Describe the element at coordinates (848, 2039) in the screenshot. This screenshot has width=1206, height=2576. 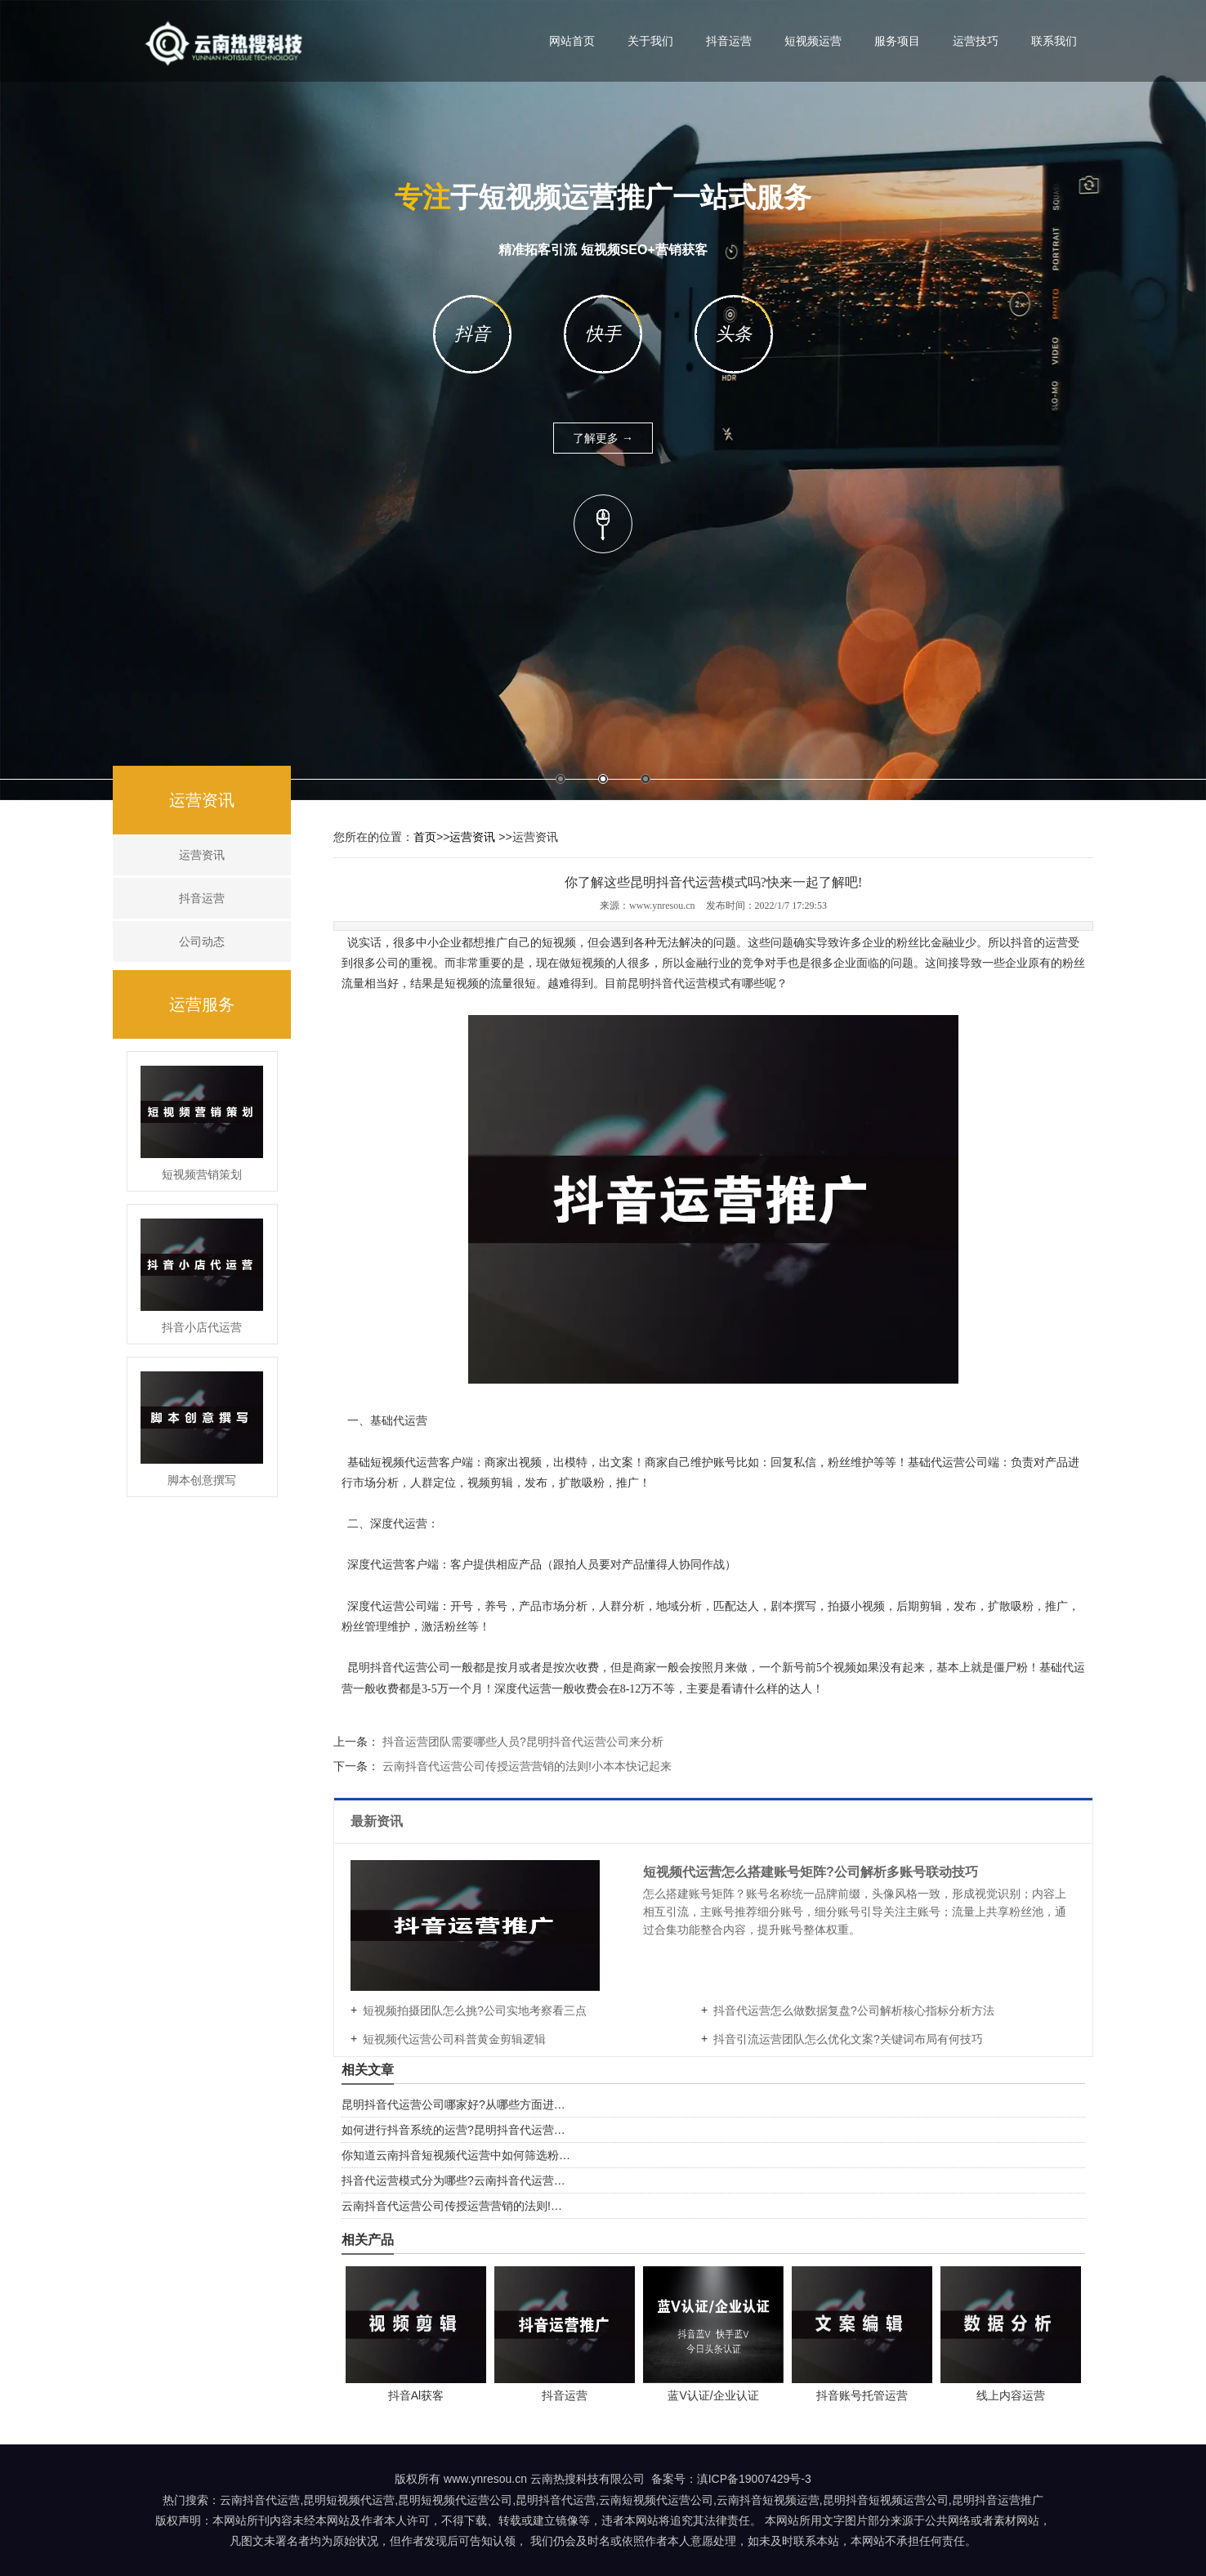
I see `抖音引流运营团队怎么优化文案?关键词布局有何技巧` at that location.